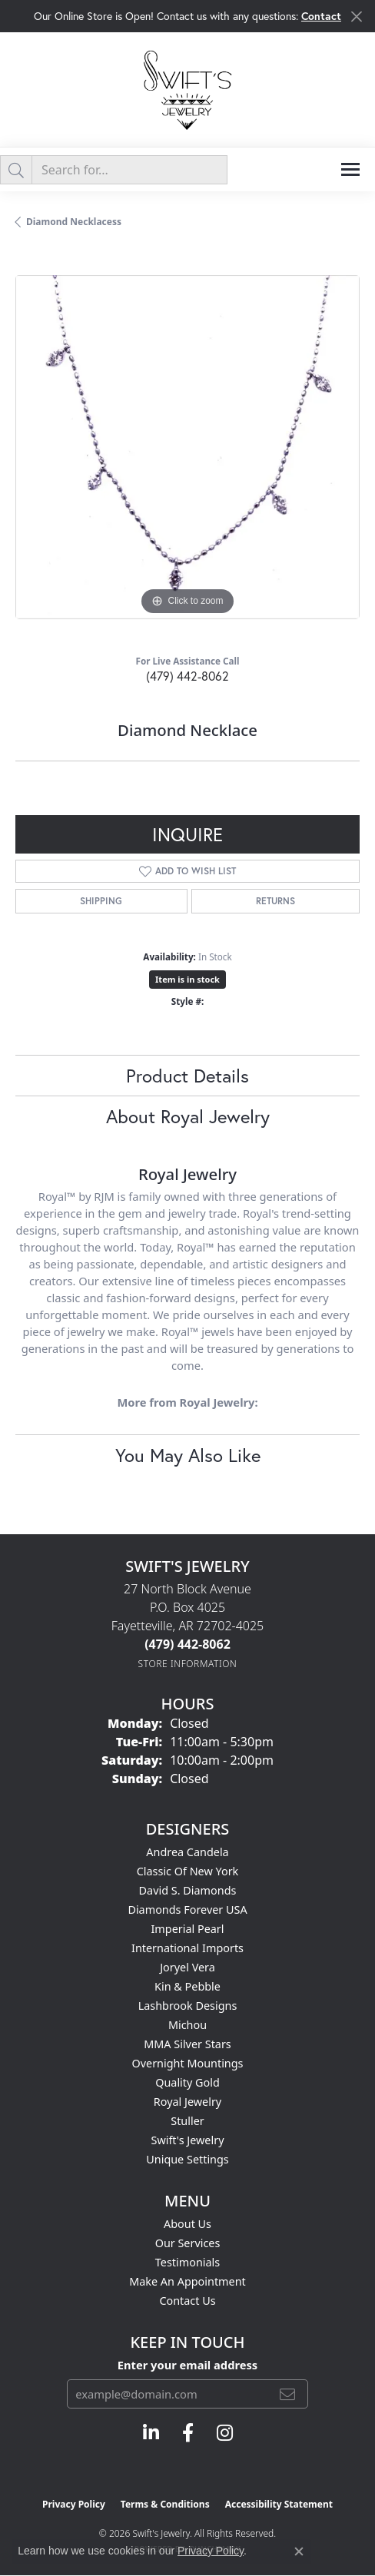  What do you see at coordinates (187, 1986) in the screenshot?
I see `Kin & Pebble [menuitem]` at bounding box center [187, 1986].